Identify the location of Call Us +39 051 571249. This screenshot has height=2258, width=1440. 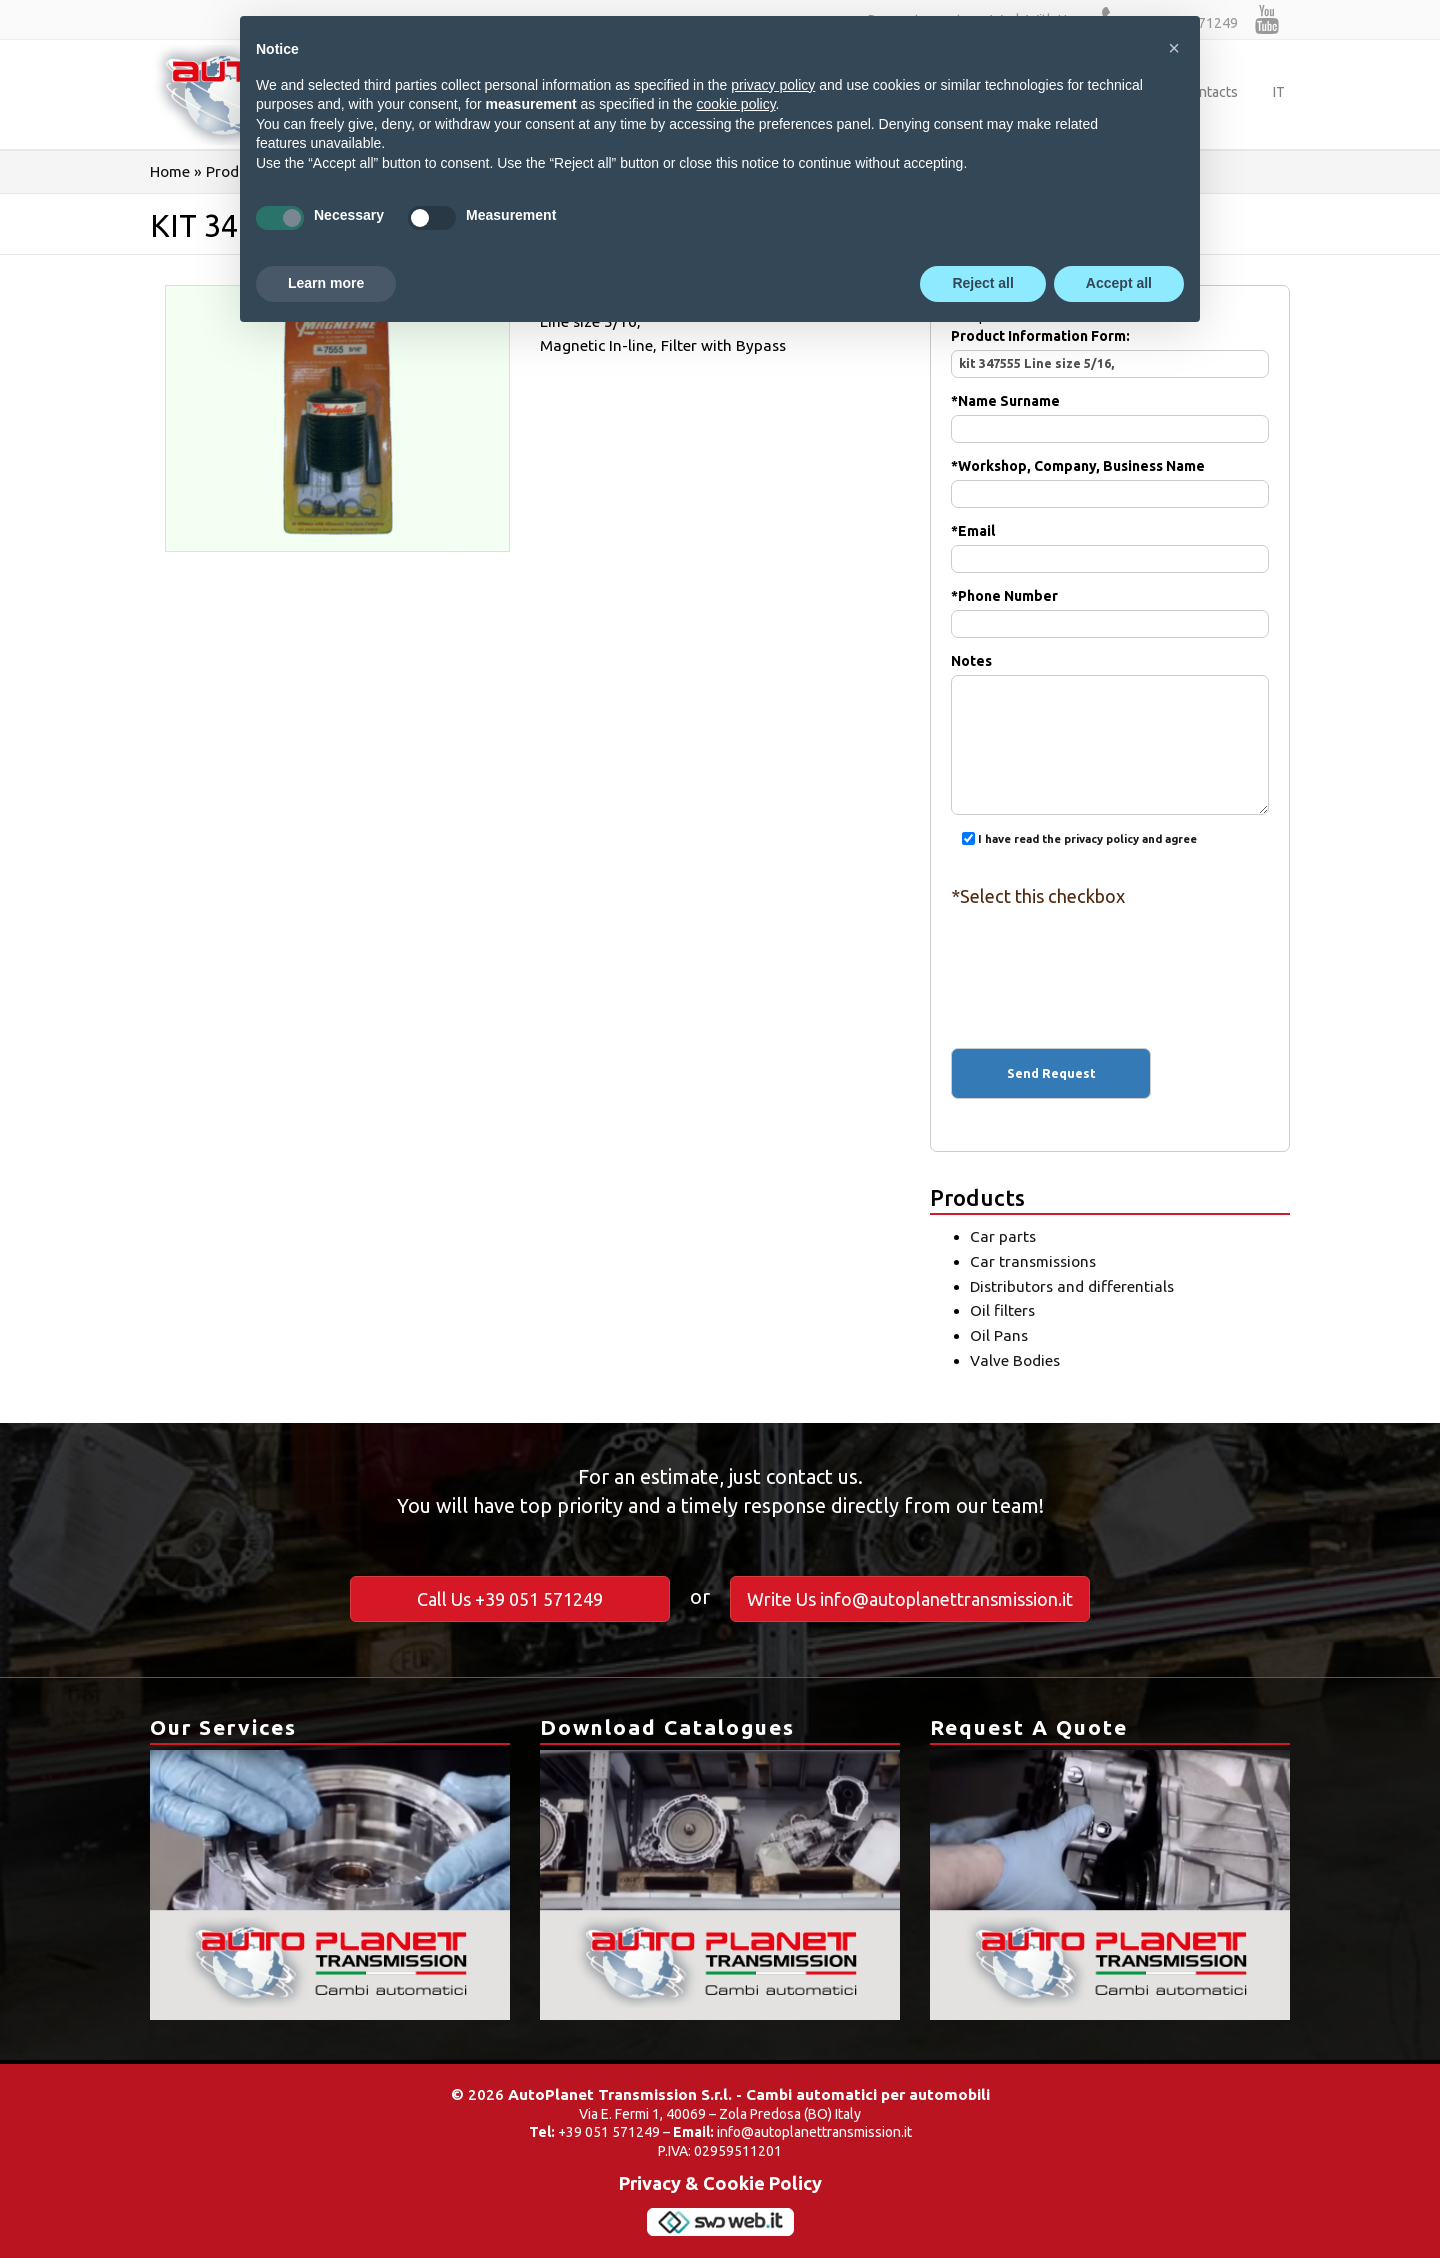
(510, 1599).